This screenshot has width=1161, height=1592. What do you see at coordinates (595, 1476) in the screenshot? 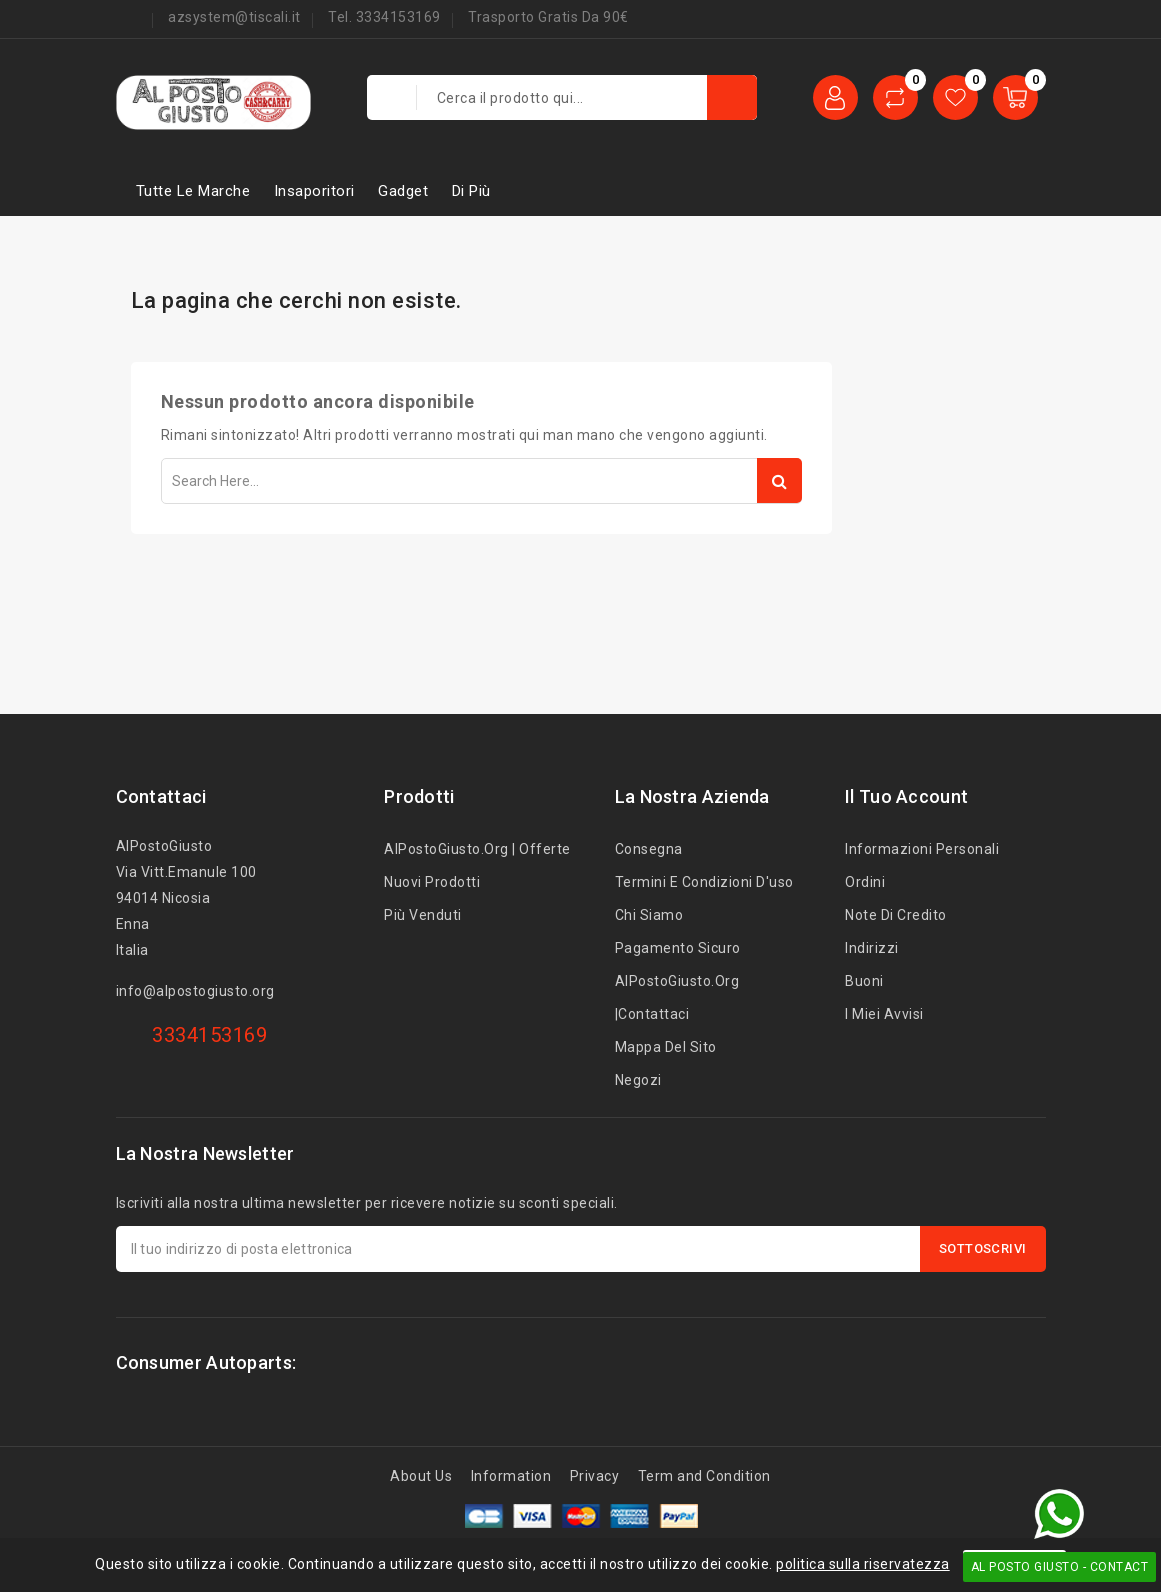
I see `Privacy` at bounding box center [595, 1476].